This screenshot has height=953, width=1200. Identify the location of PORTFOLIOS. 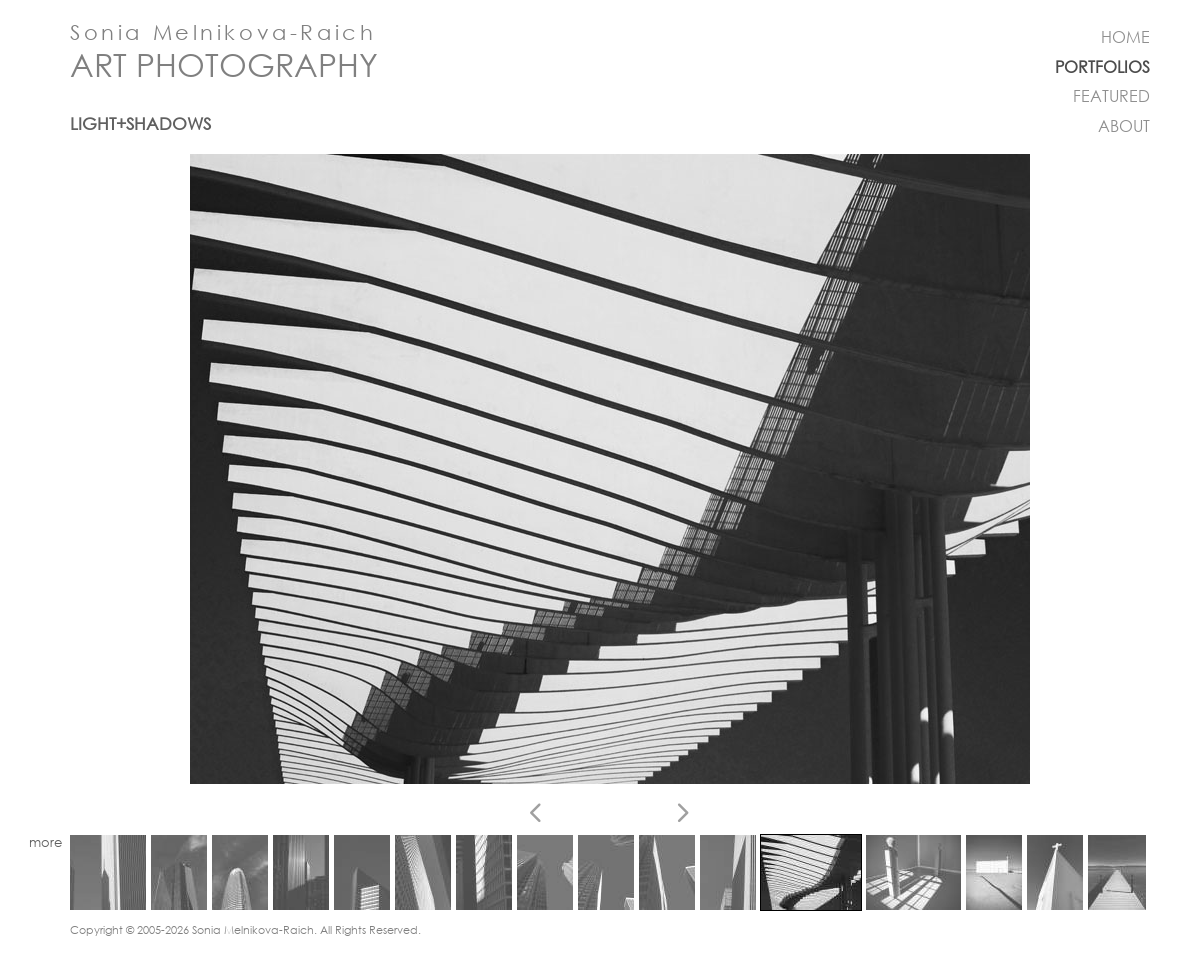
(1102, 67).